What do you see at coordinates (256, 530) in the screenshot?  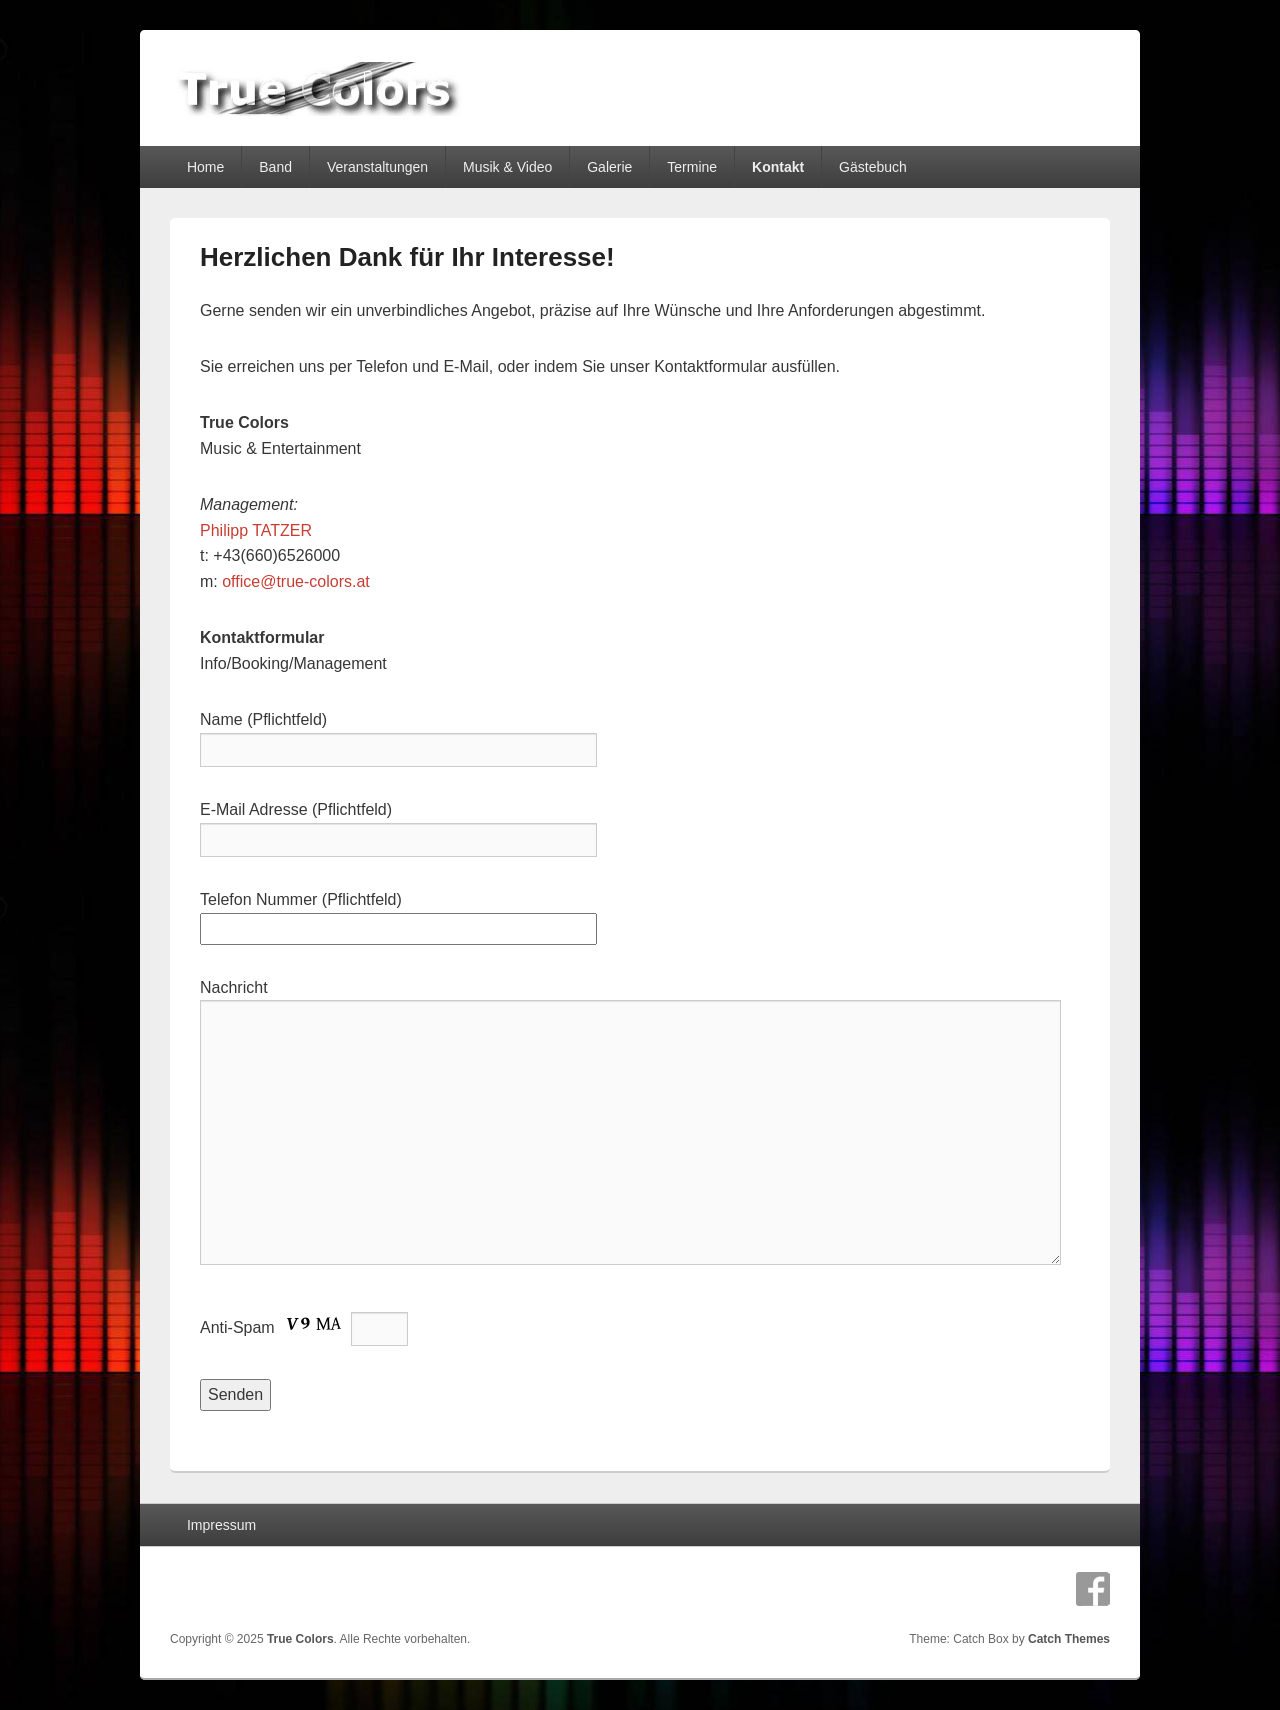 I see `Philipp TATZER` at bounding box center [256, 530].